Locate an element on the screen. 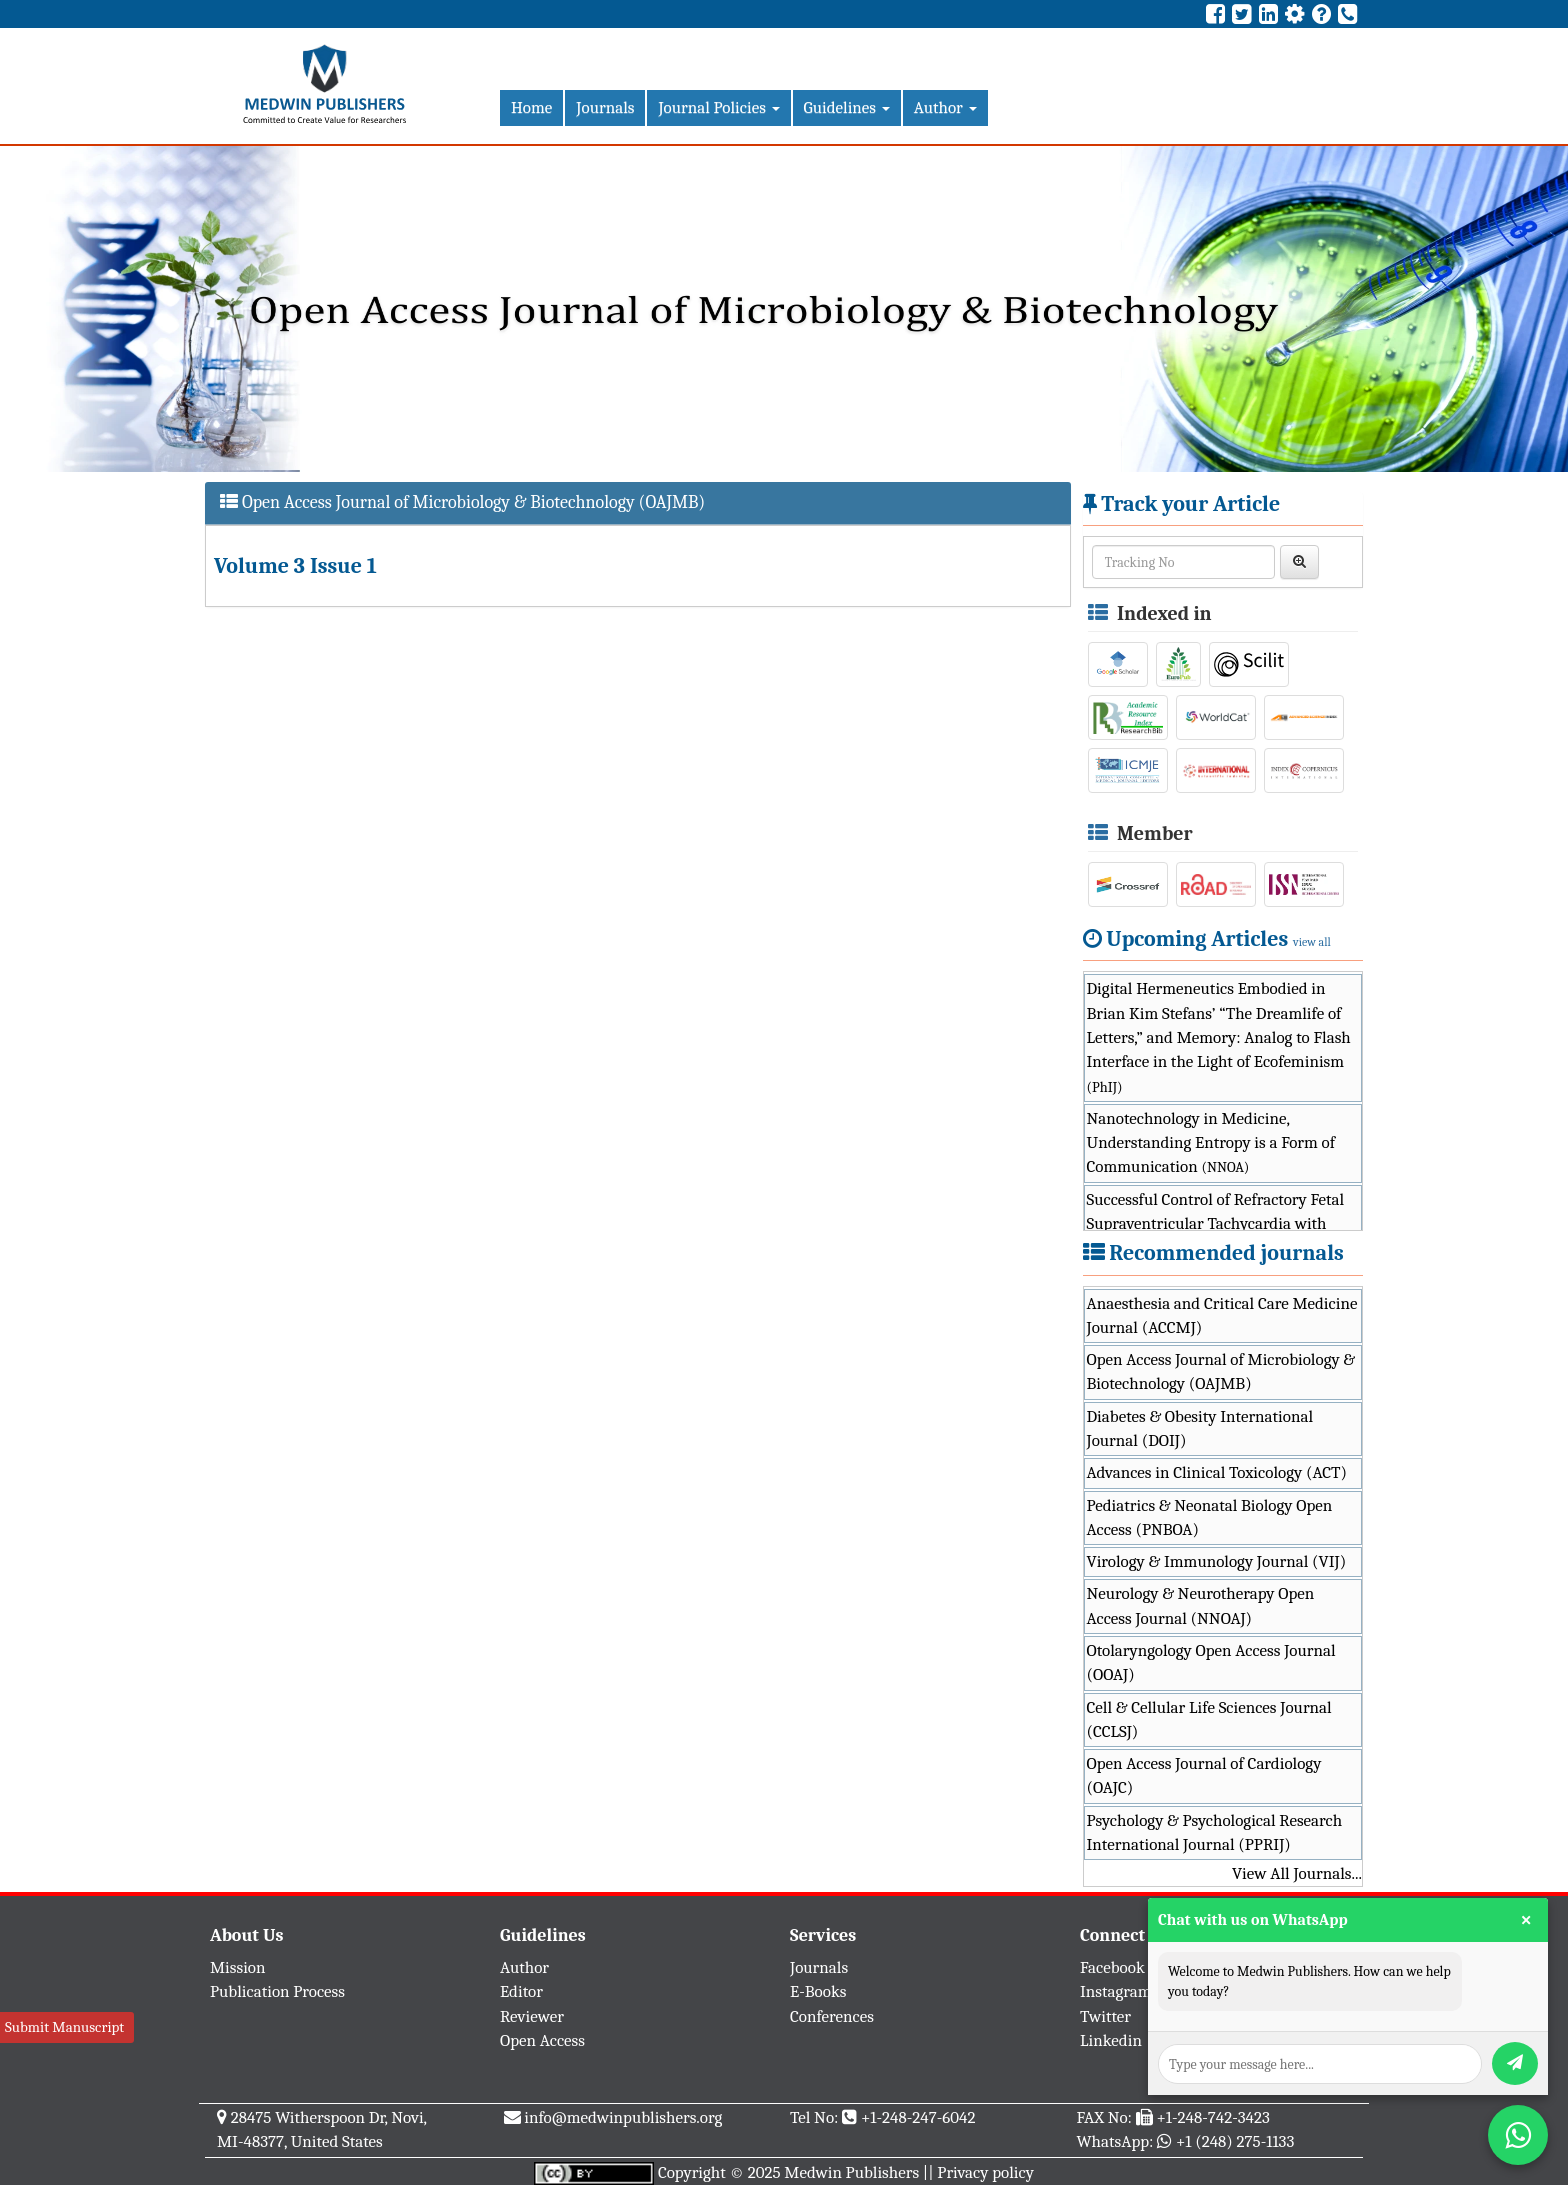 The height and width of the screenshot is (2185, 1568). Submit Manuscript is located at coordinates (64, 2027).